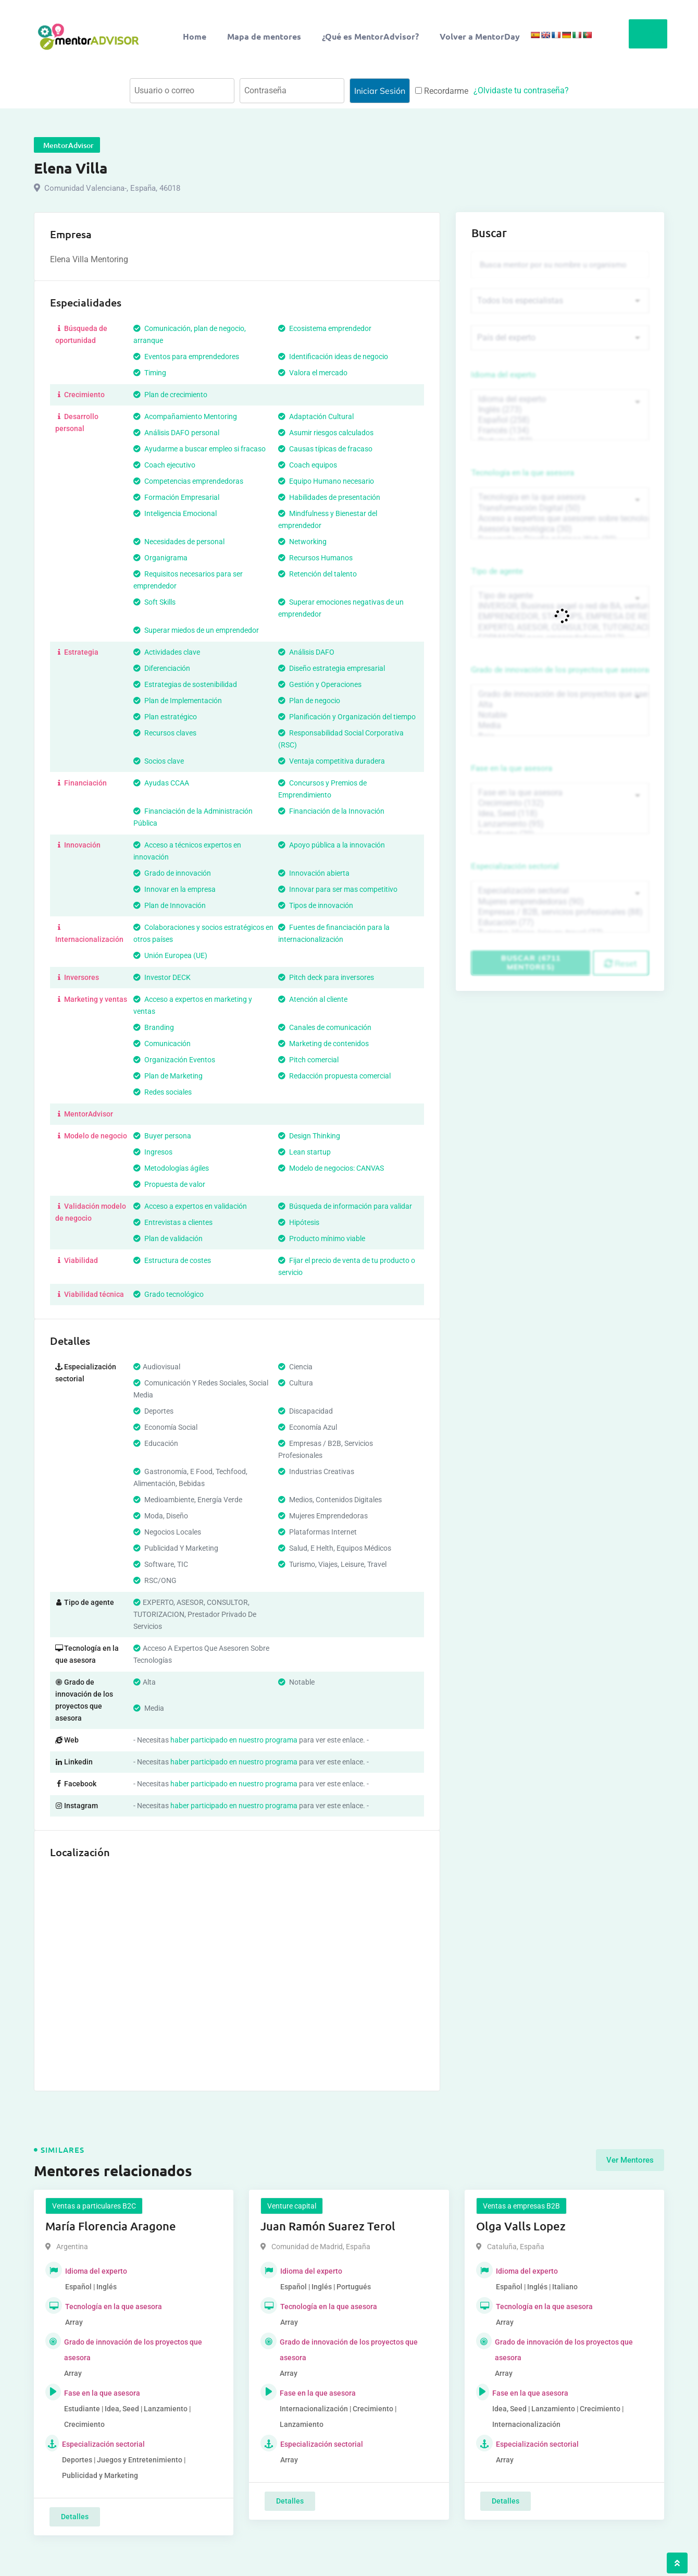 The image size is (698, 2576). What do you see at coordinates (94, 2206) in the screenshot?
I see `Ventas a particulares B2C` at bounding box center [94, 2206].